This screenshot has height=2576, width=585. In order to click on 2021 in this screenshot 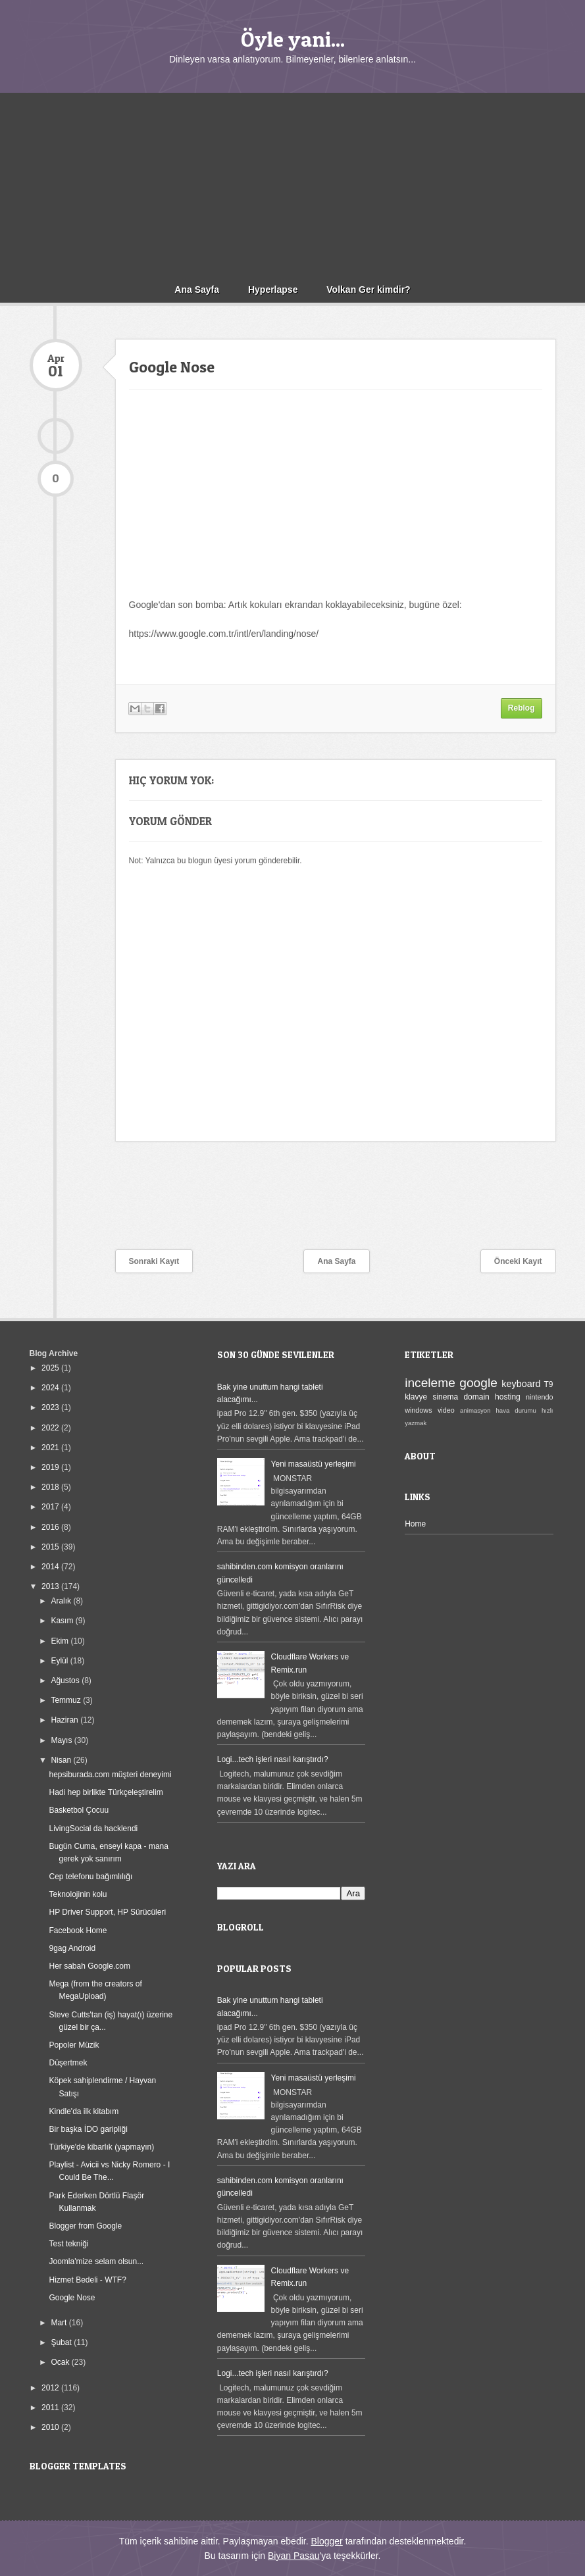, I will do `click(51, 1447)`.